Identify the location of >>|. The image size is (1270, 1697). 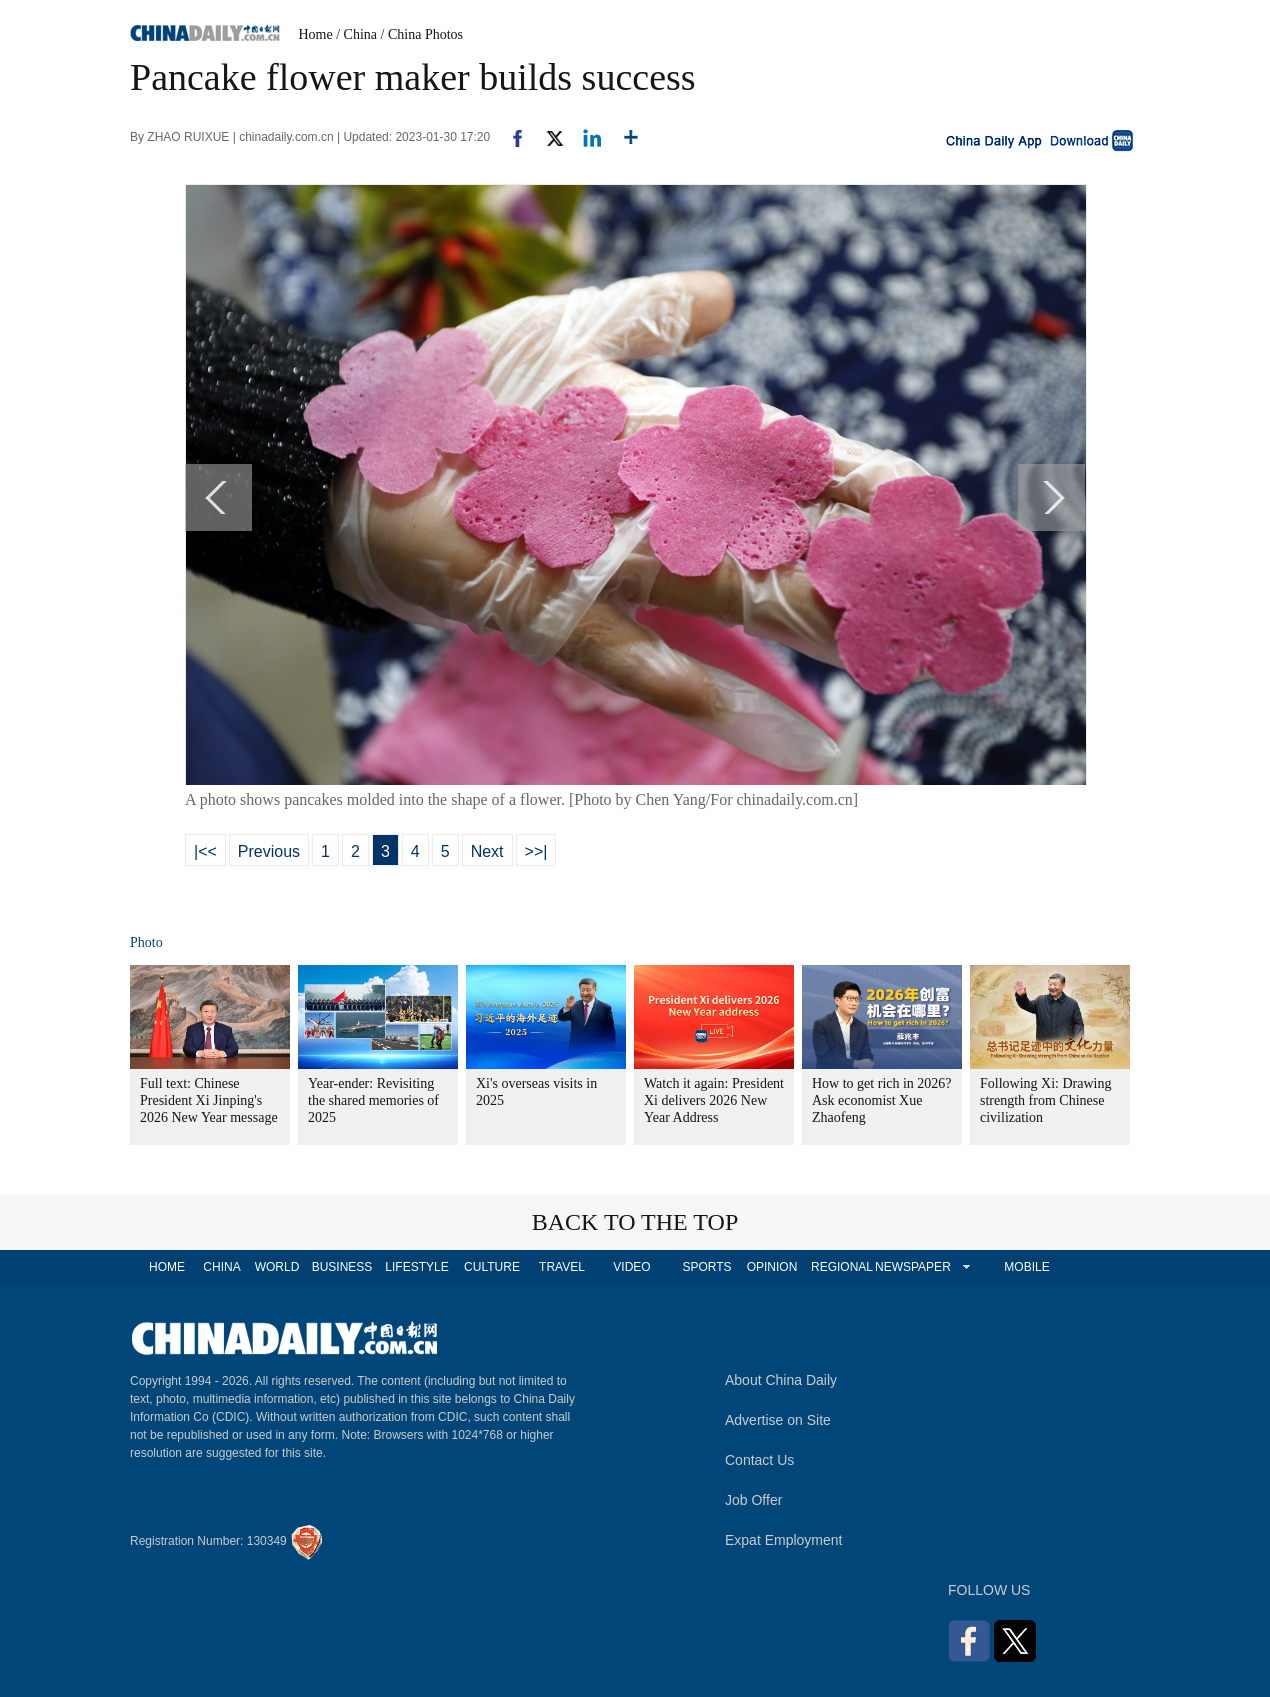
(536, 851).